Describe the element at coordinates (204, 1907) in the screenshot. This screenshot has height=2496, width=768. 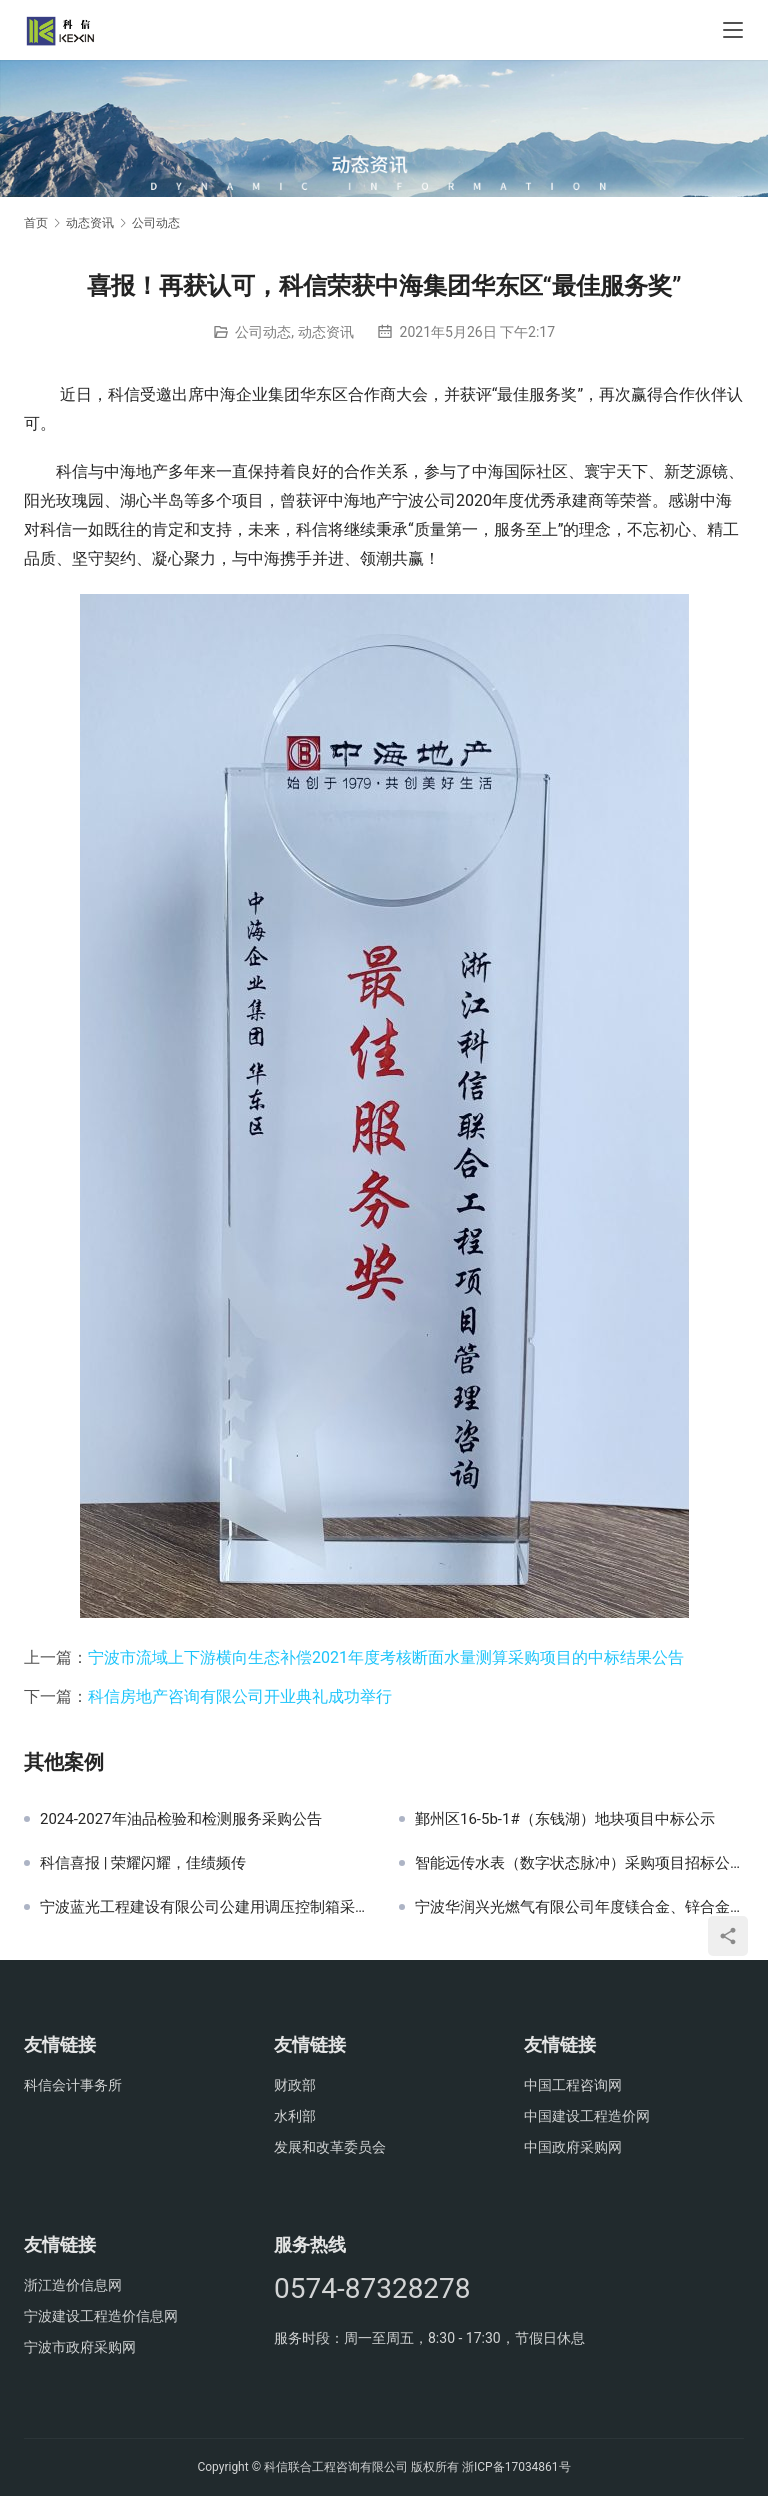
I see `宁波蓝光工程建设有限公司公建用调压控制箱采购项目中标公示` at that location.